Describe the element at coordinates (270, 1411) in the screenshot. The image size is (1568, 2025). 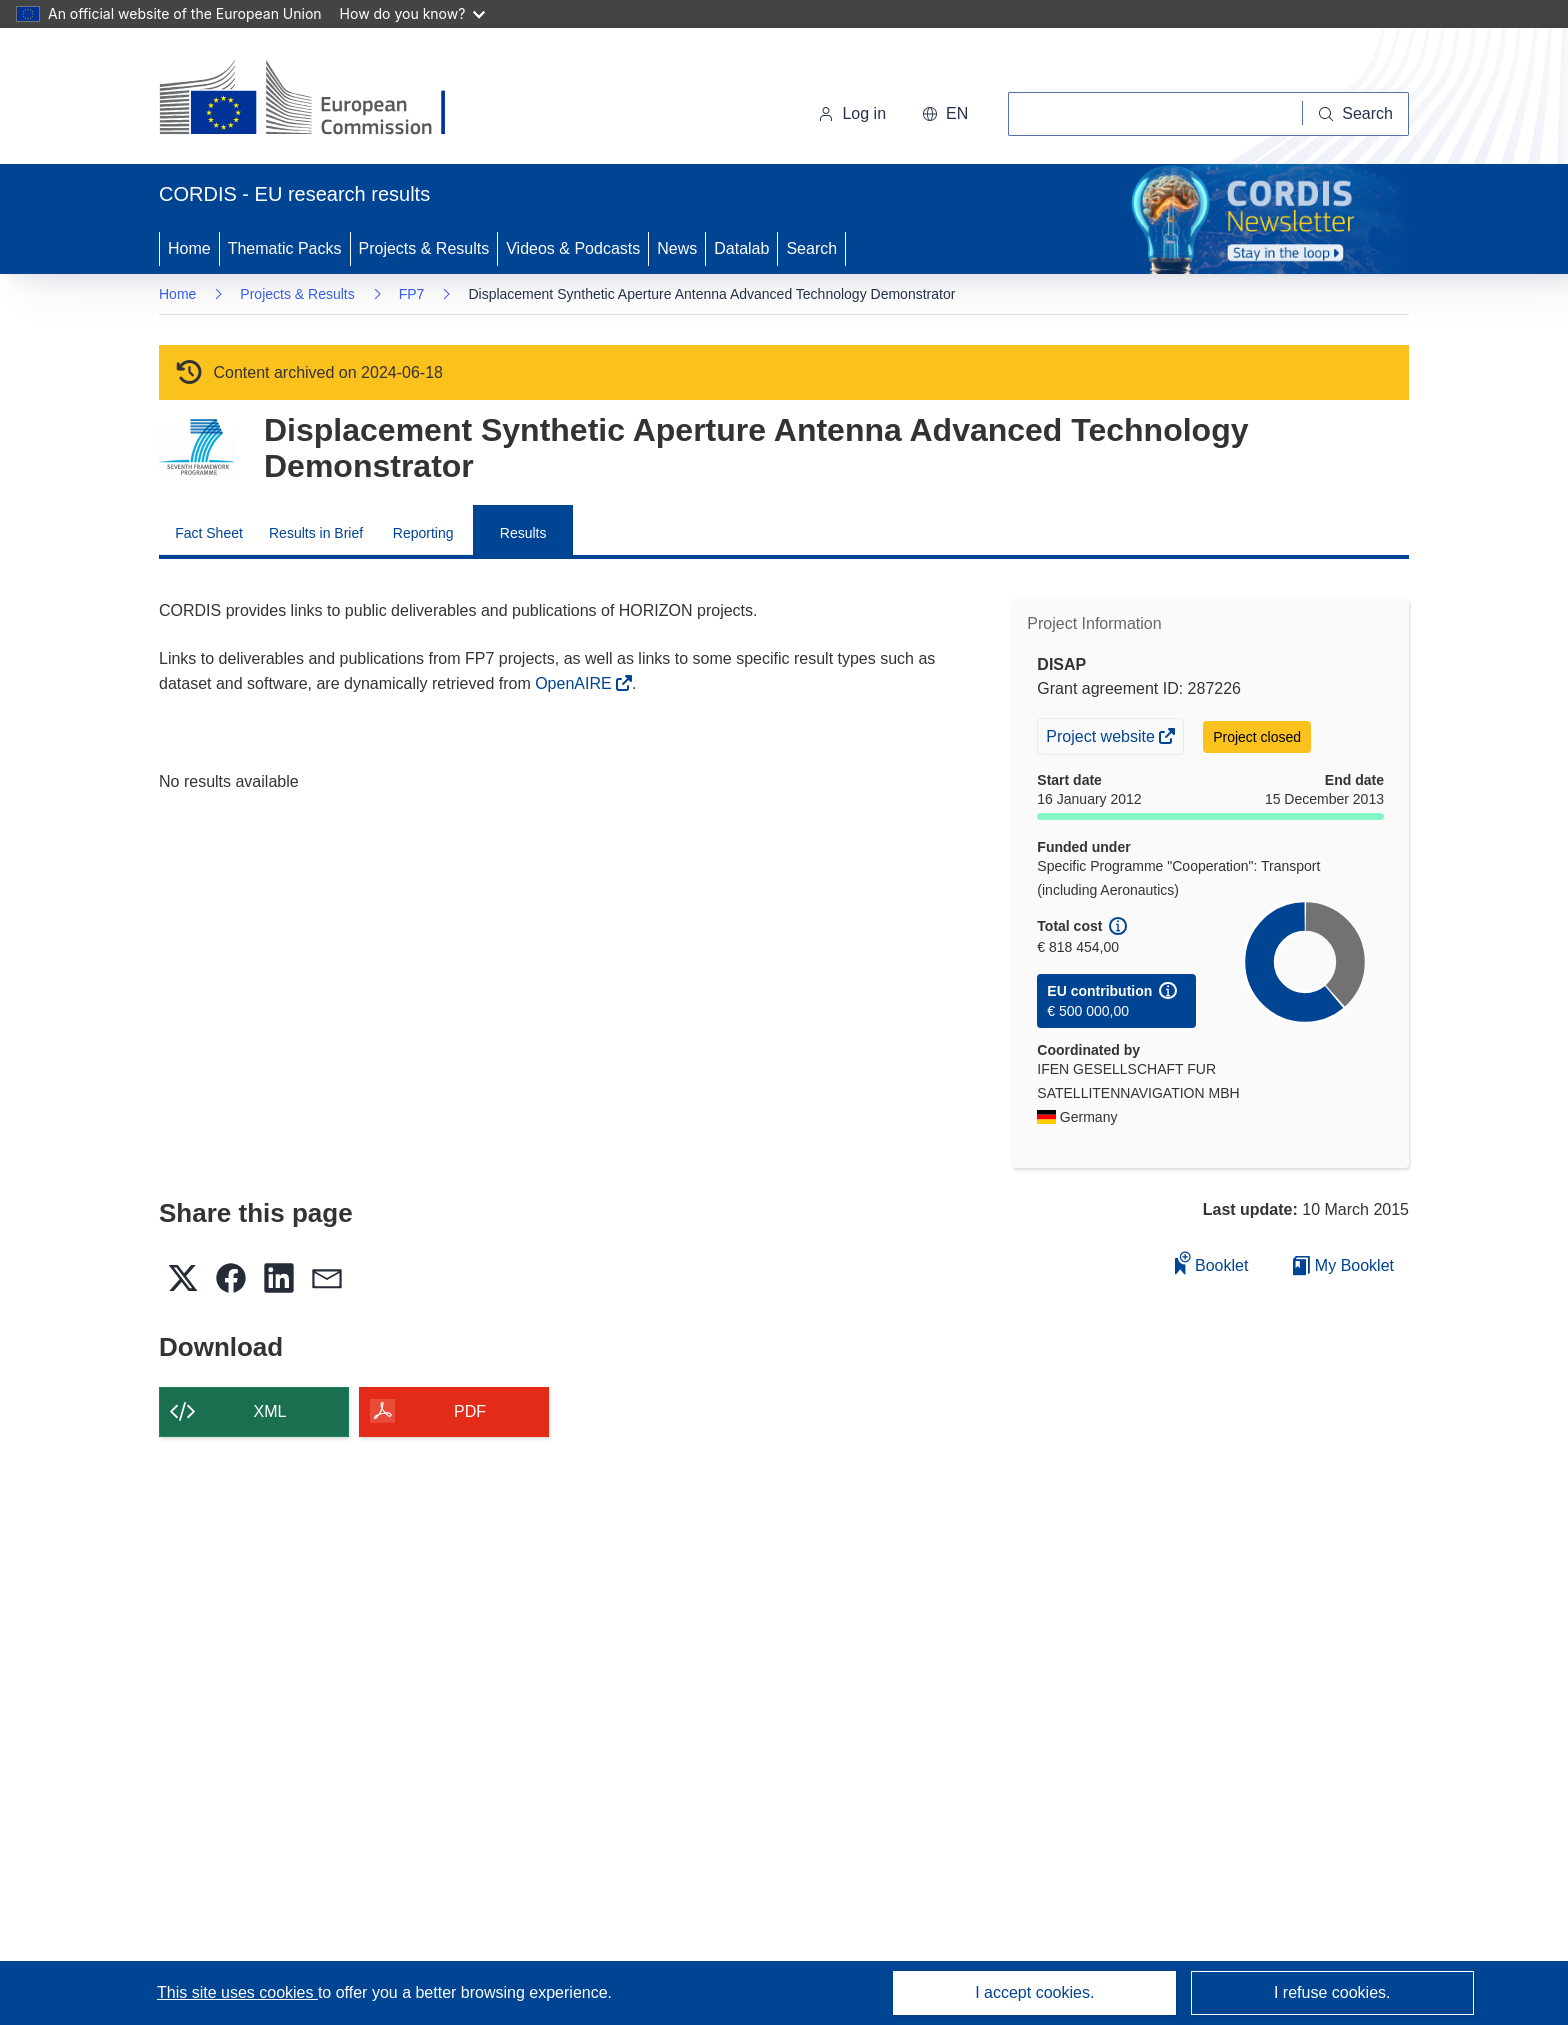
I see `XML` at that location.